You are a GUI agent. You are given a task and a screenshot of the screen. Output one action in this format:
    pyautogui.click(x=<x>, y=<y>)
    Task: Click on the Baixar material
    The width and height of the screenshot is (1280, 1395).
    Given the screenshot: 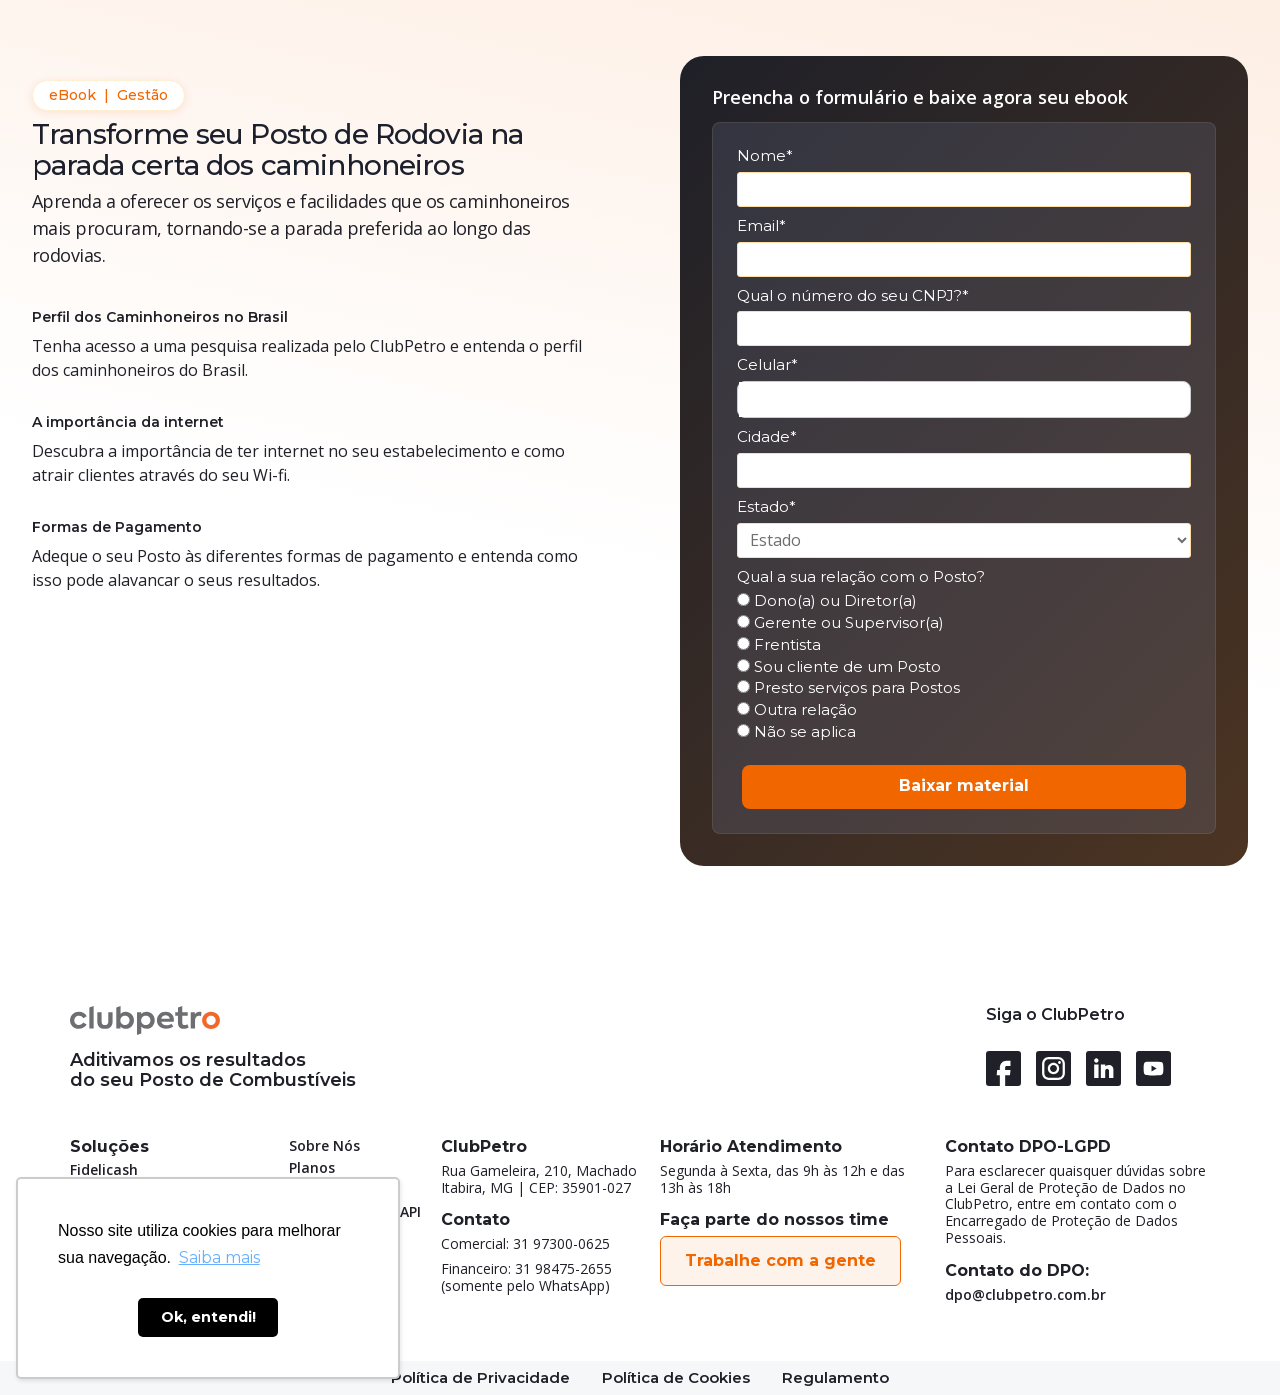 What is the action you would take?
    pyautogui.click(x=964, y=785)
    